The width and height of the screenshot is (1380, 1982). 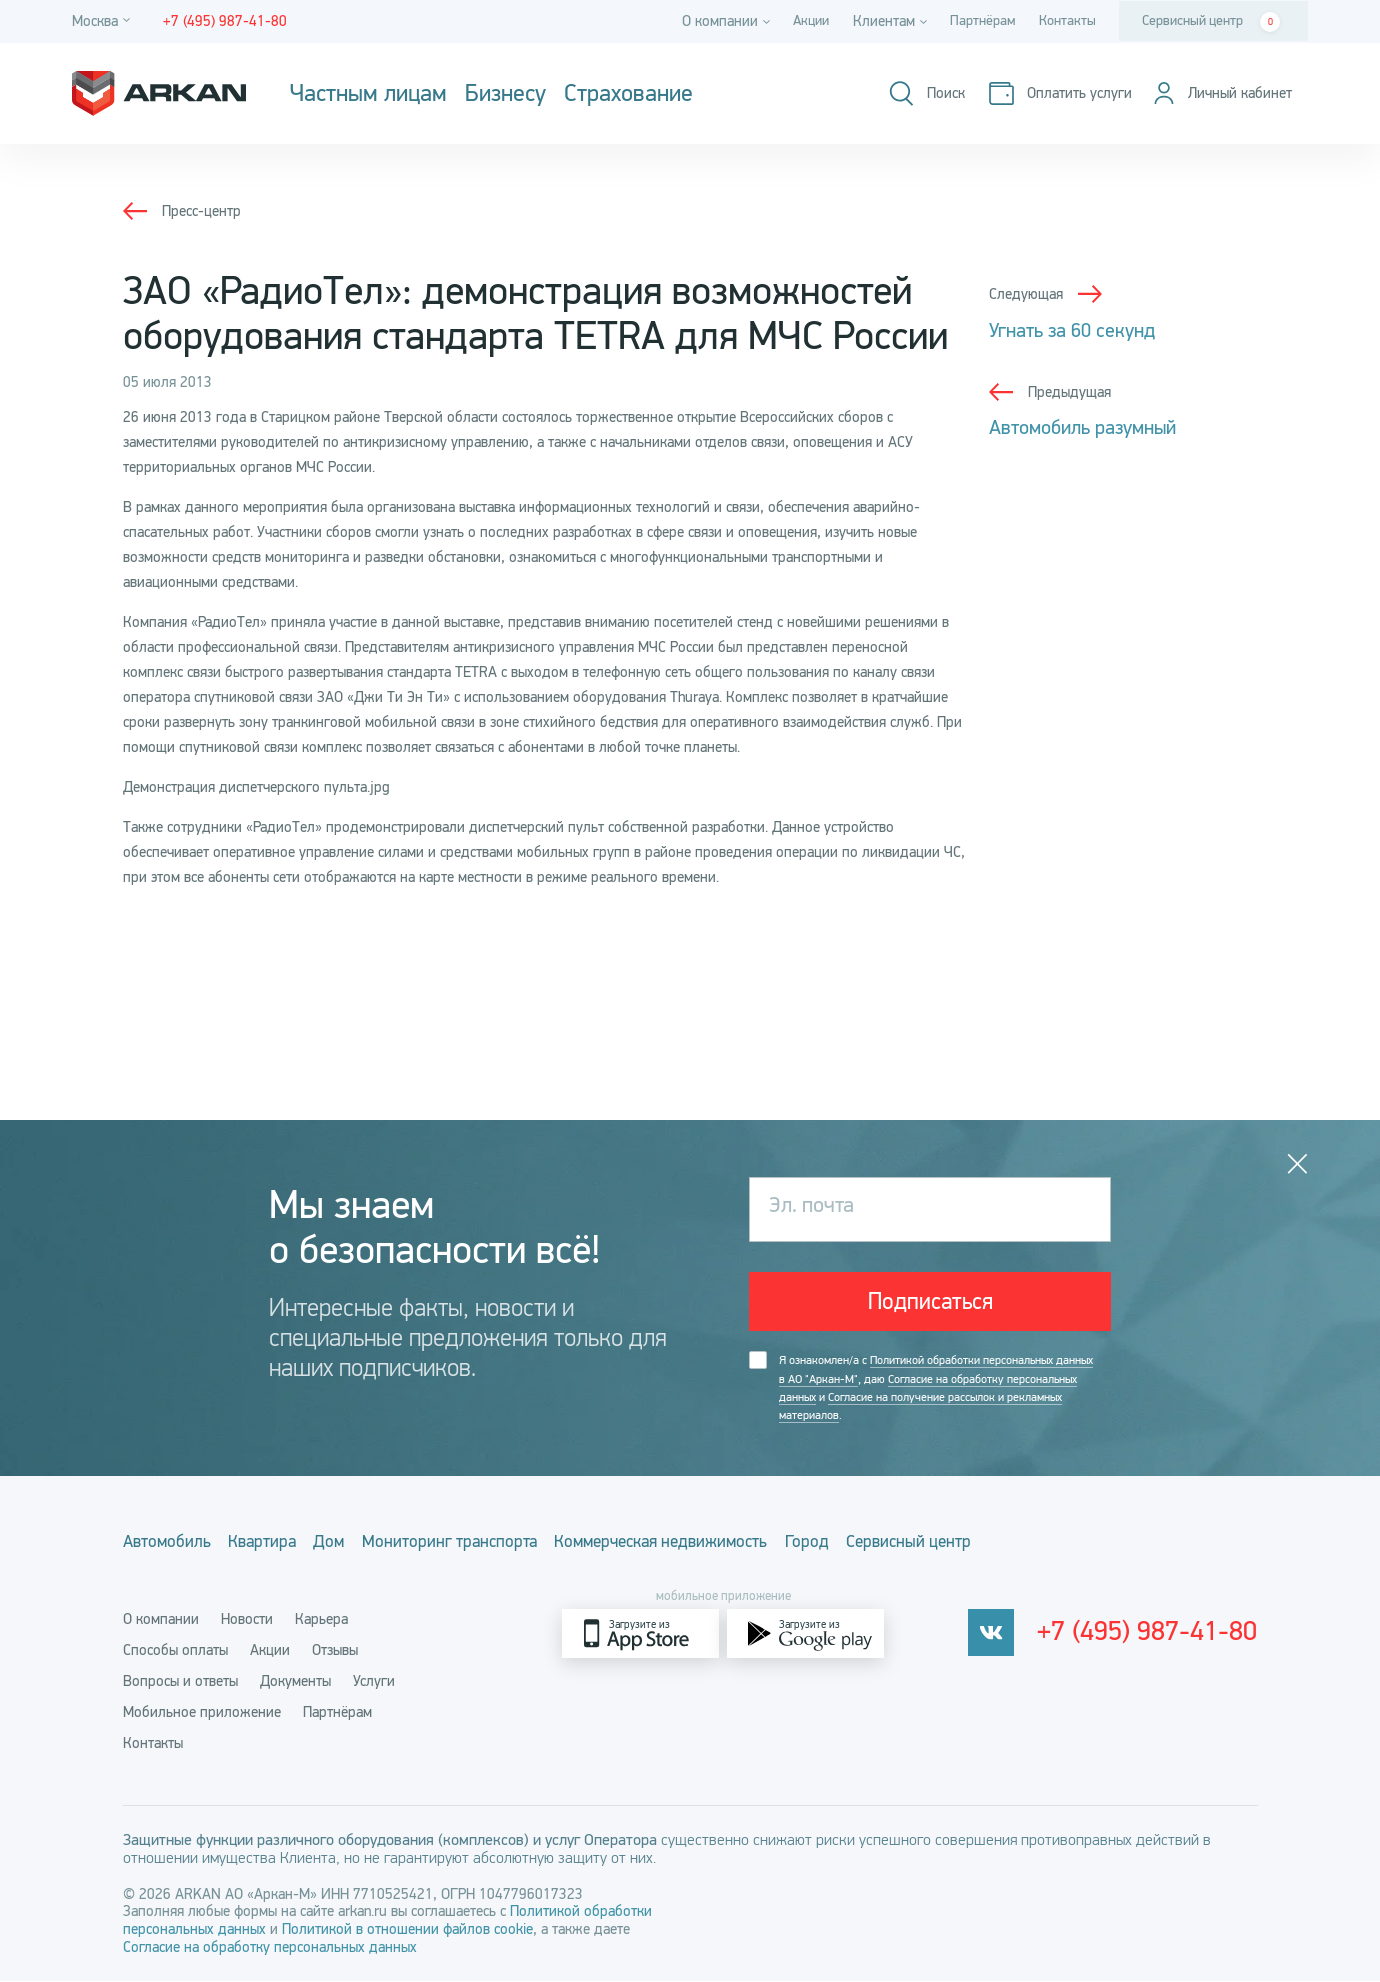 What do you see at coordinates (1065, 21) in the screenshot?
I see `Контакты` at bounding box center [1065, 21].